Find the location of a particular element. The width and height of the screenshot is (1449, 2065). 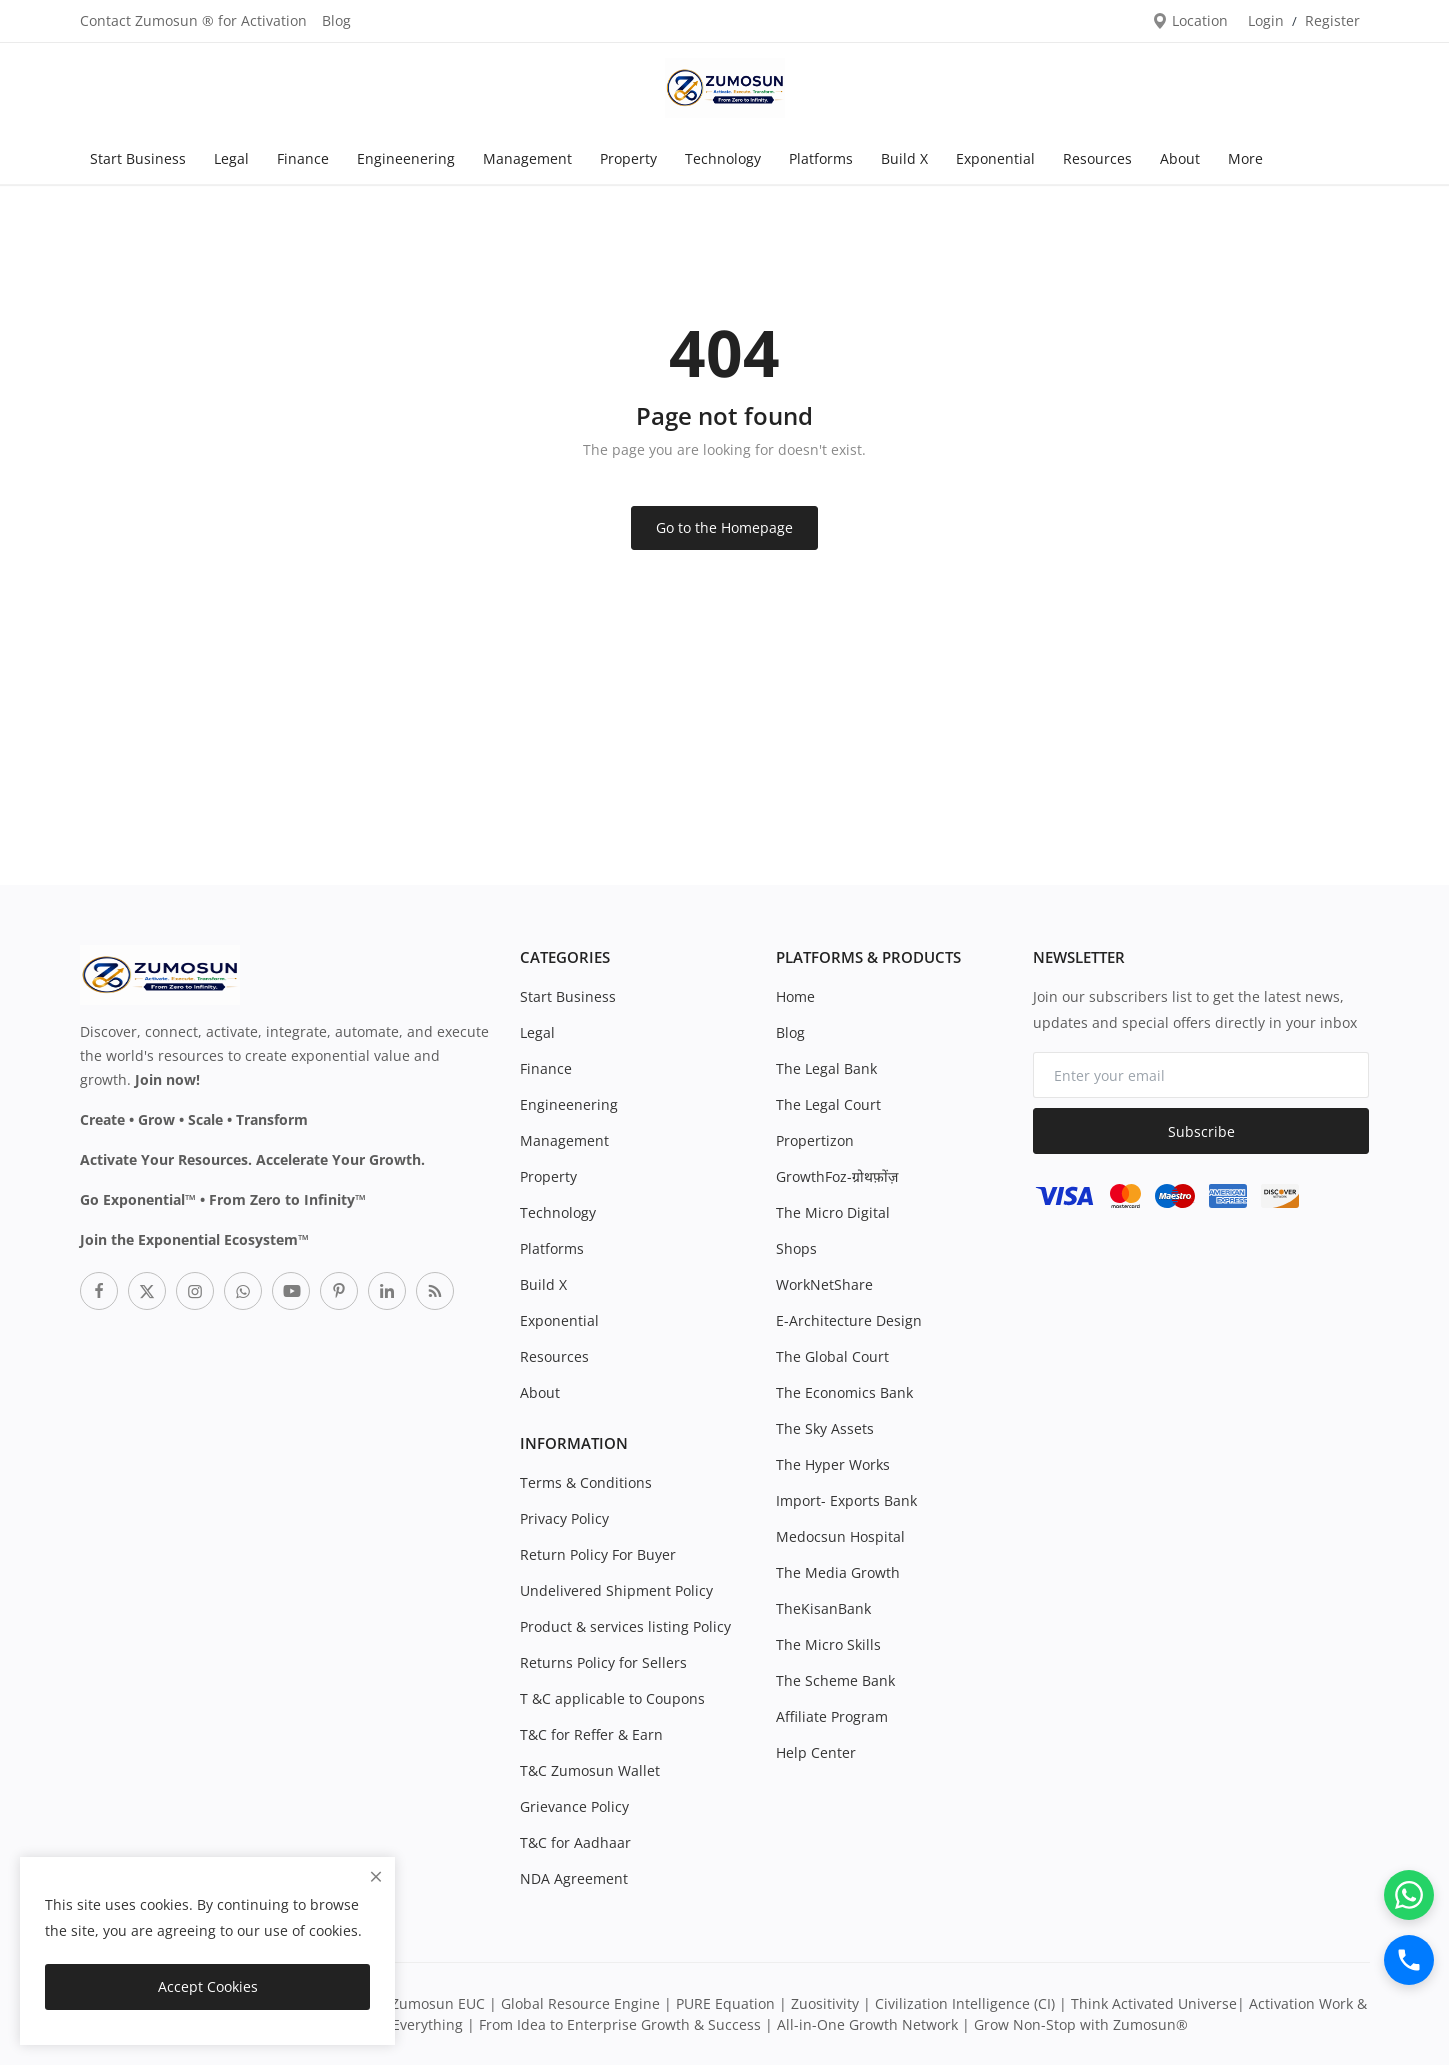

About is located at coordinates (1180, 158).